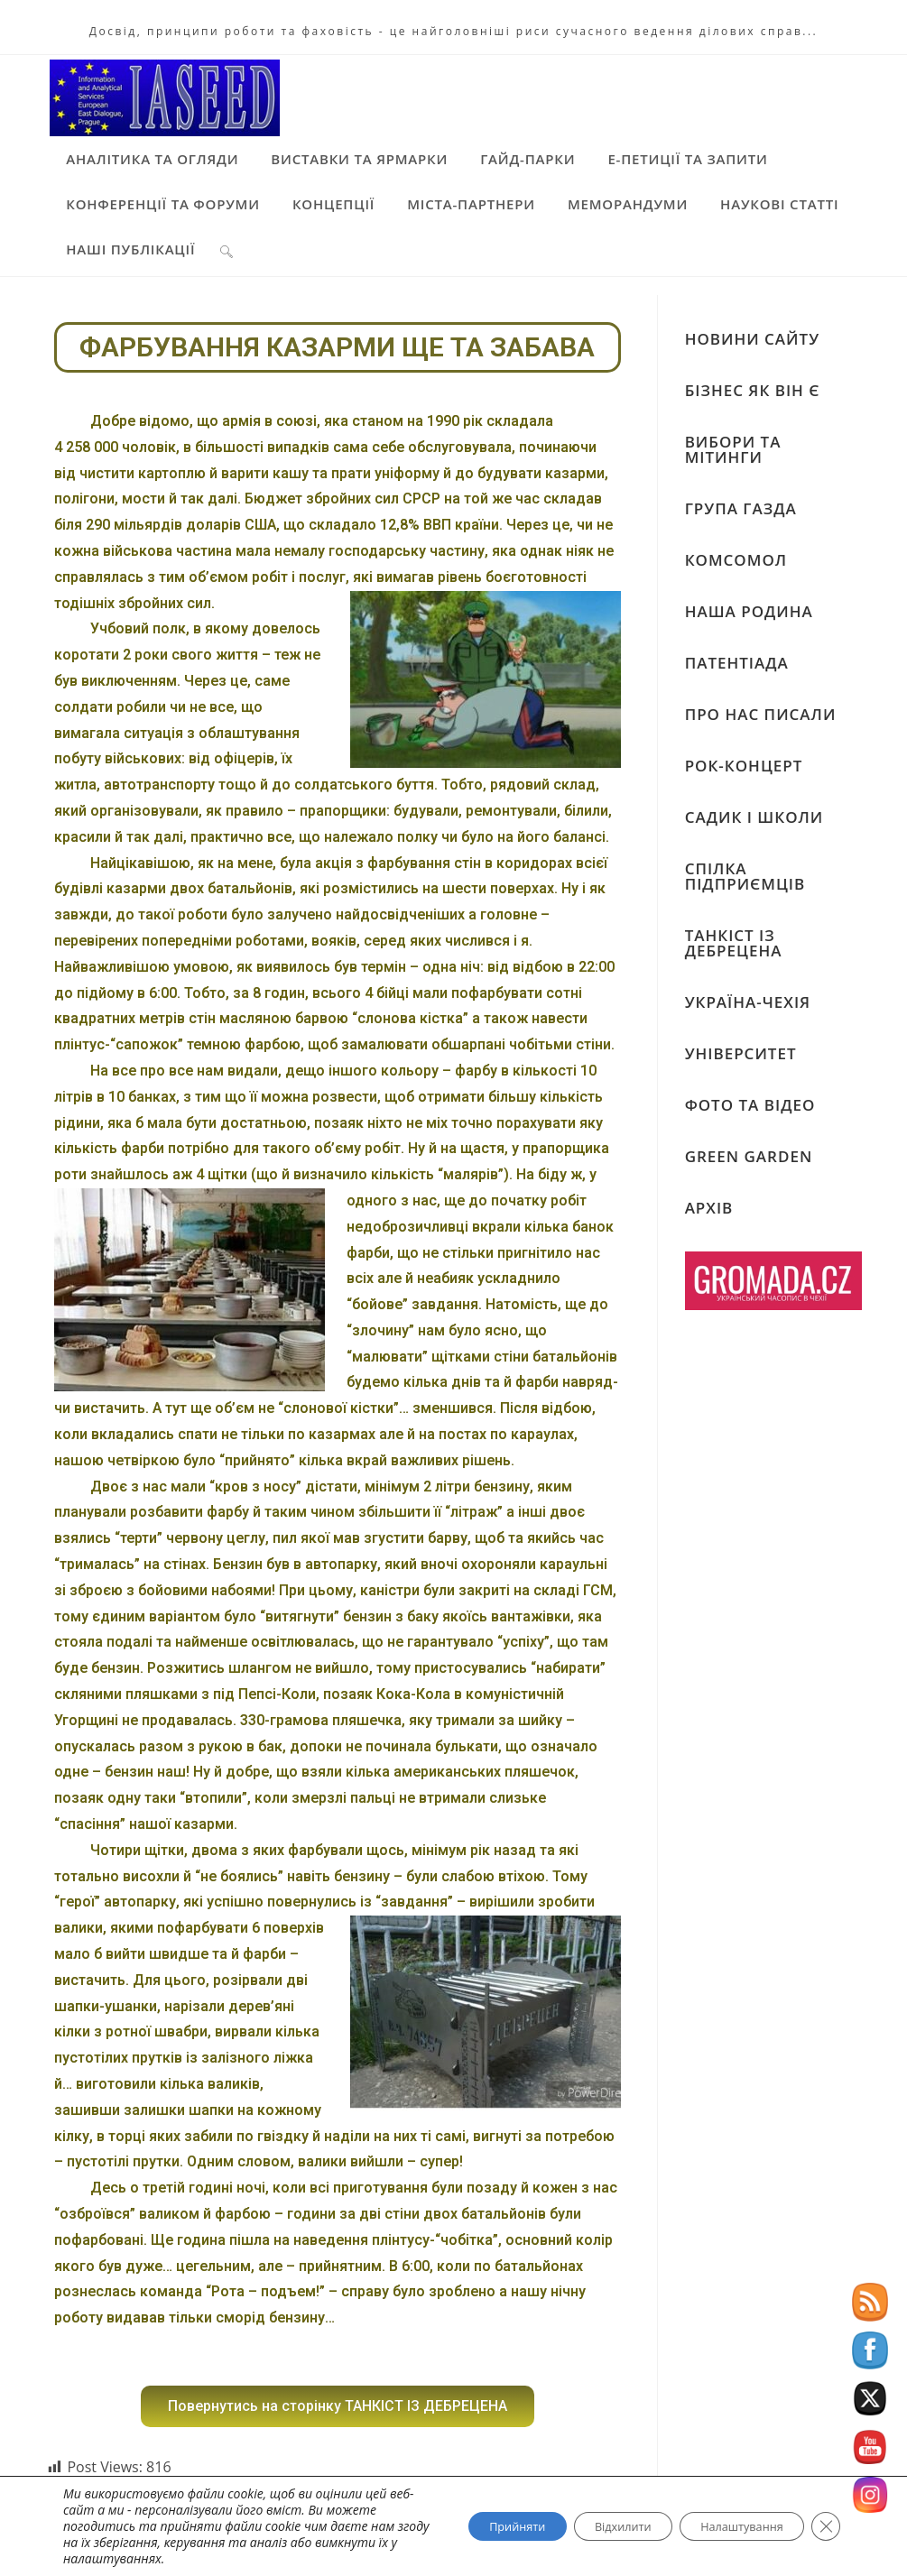 This screenshot has width=907, height=2576. I want to click on САДИК І ШКОЛИ, so click(754, 815).